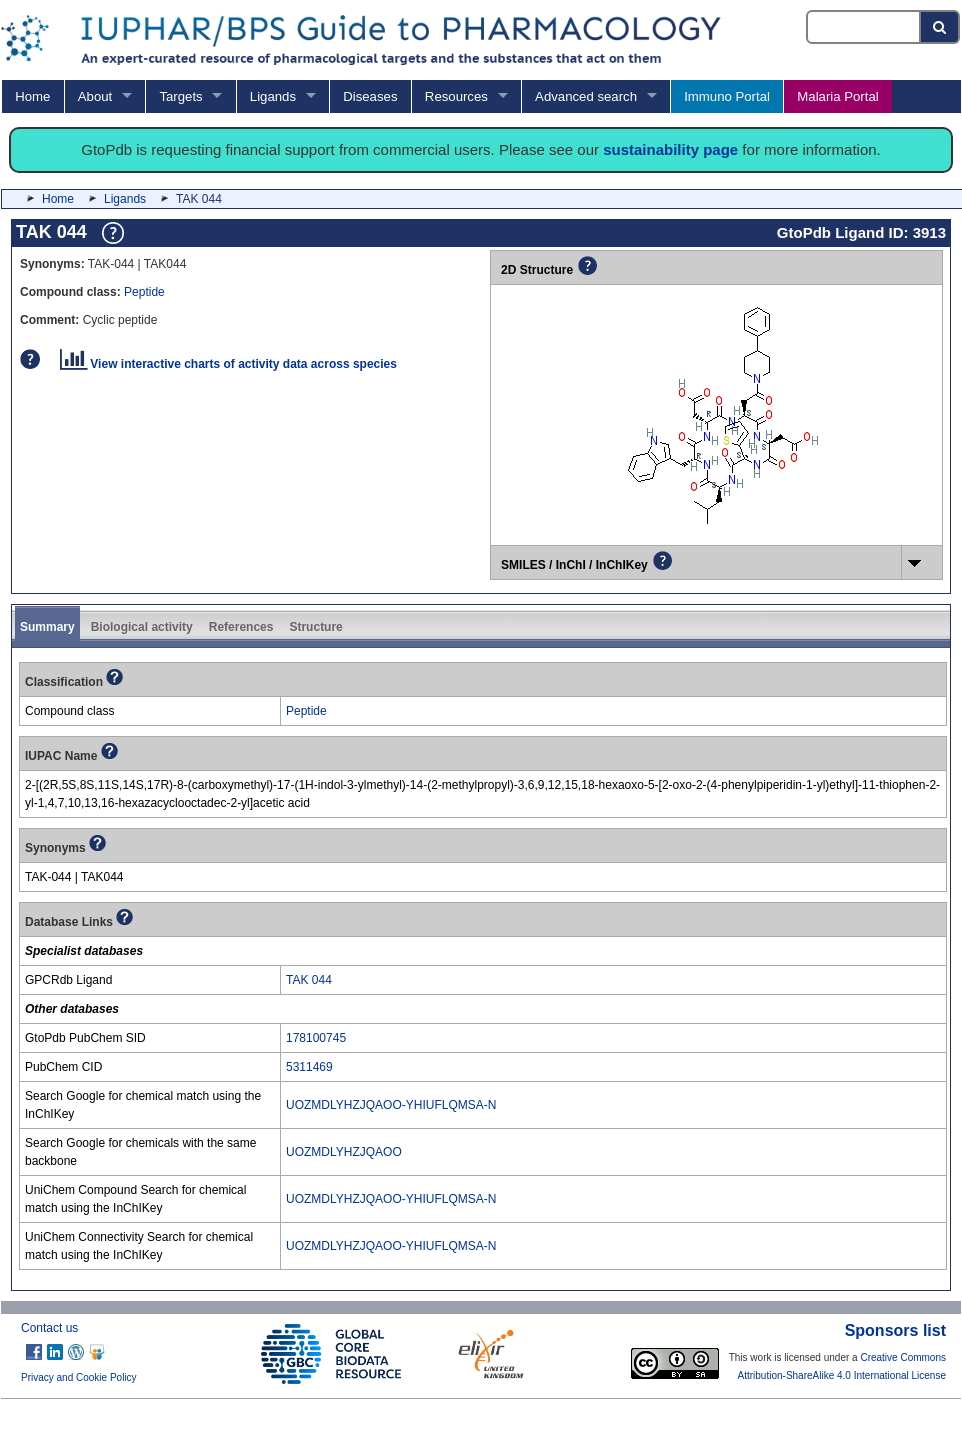 The width and height of the screenshot is (962, 1439). I want to click on [Search button], so click(940, 27).